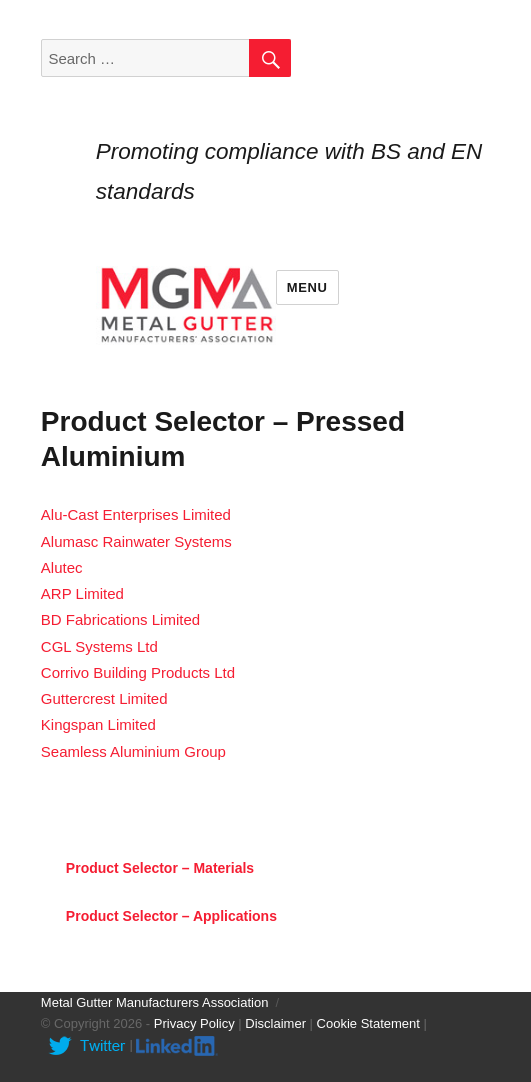 This screenshot has height=1082, width=531. I want to click on Corrivo Building Products Ltd, so click(138, 672).